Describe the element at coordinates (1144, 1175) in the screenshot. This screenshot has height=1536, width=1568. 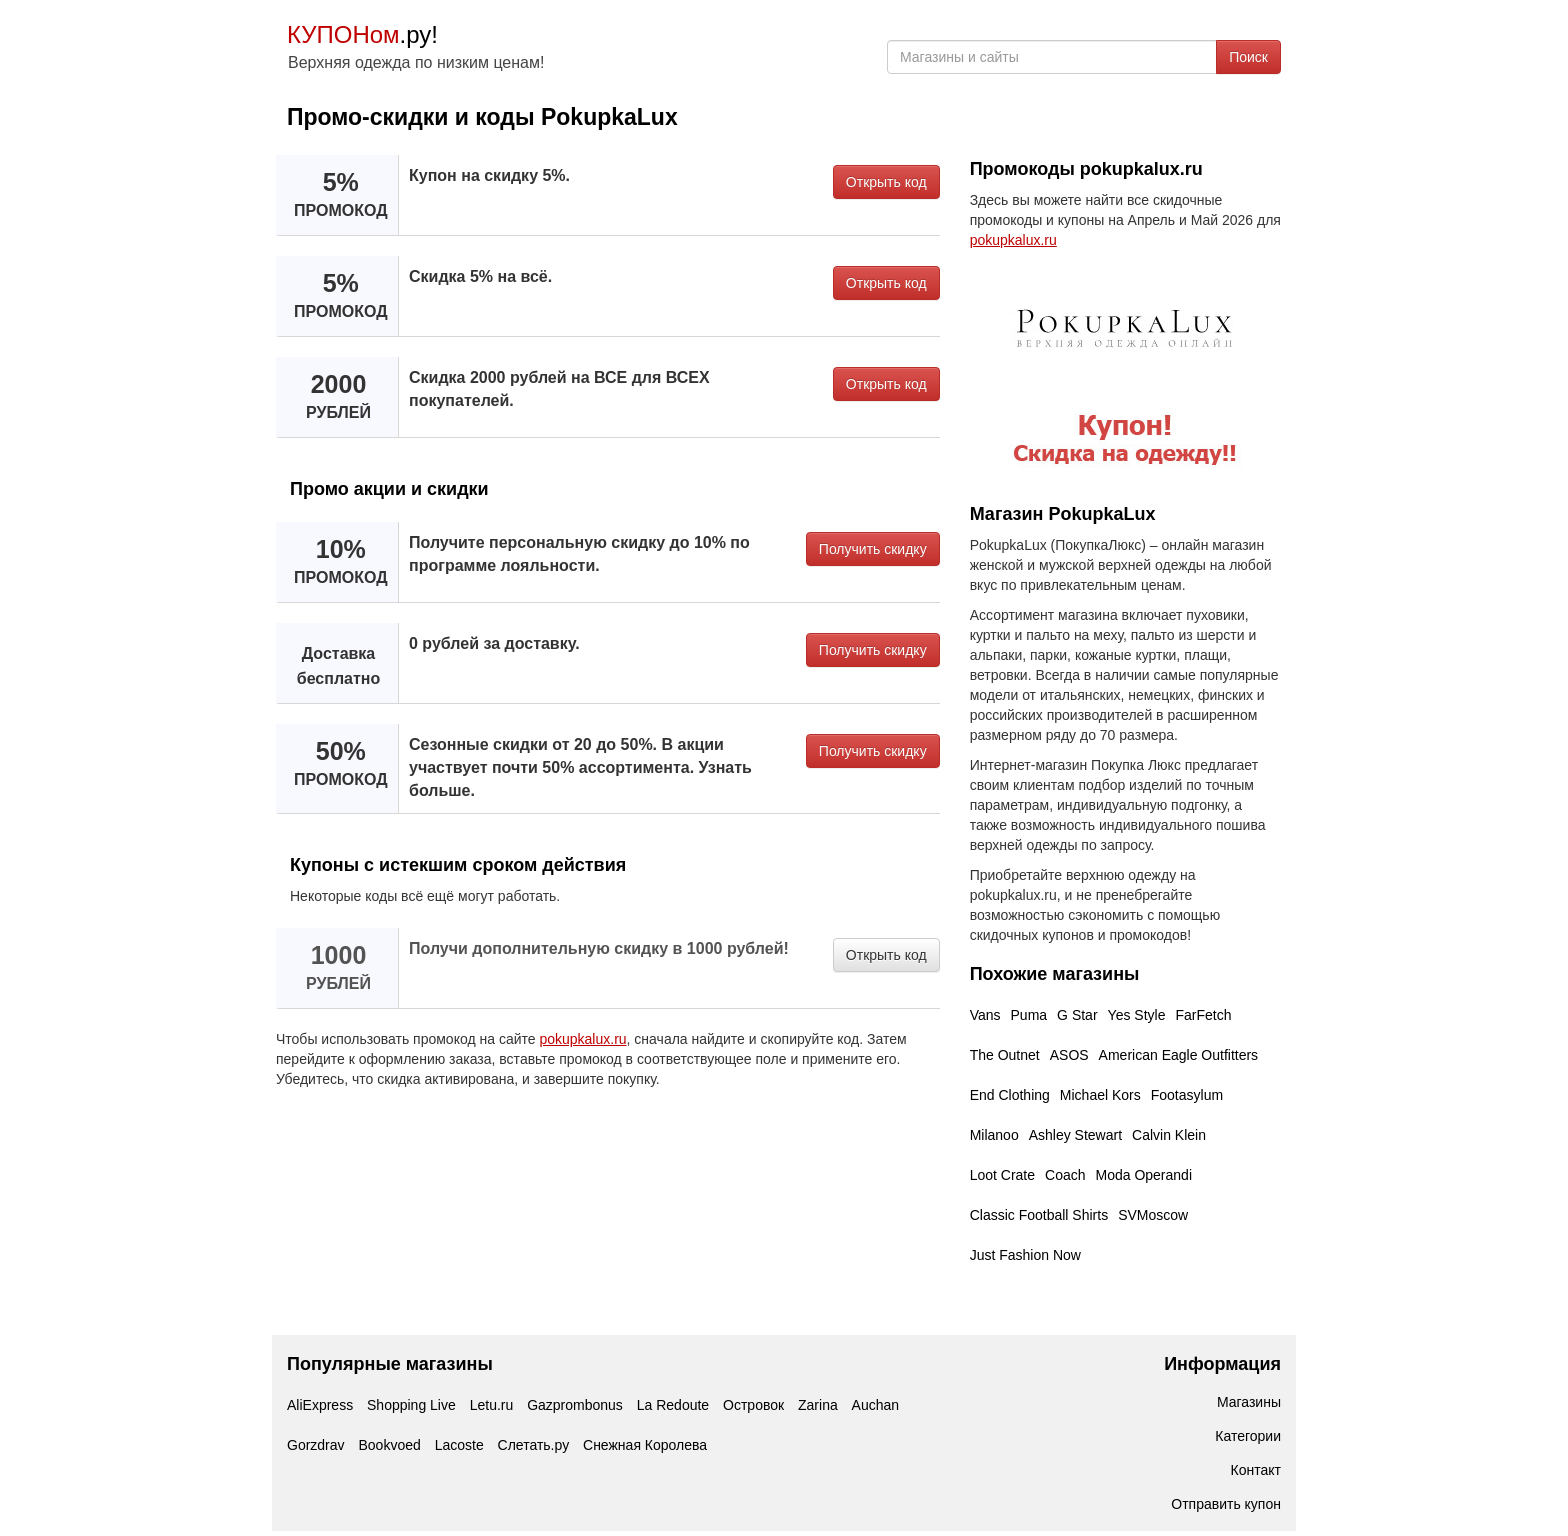
I see `Moda Operandi` at that location.